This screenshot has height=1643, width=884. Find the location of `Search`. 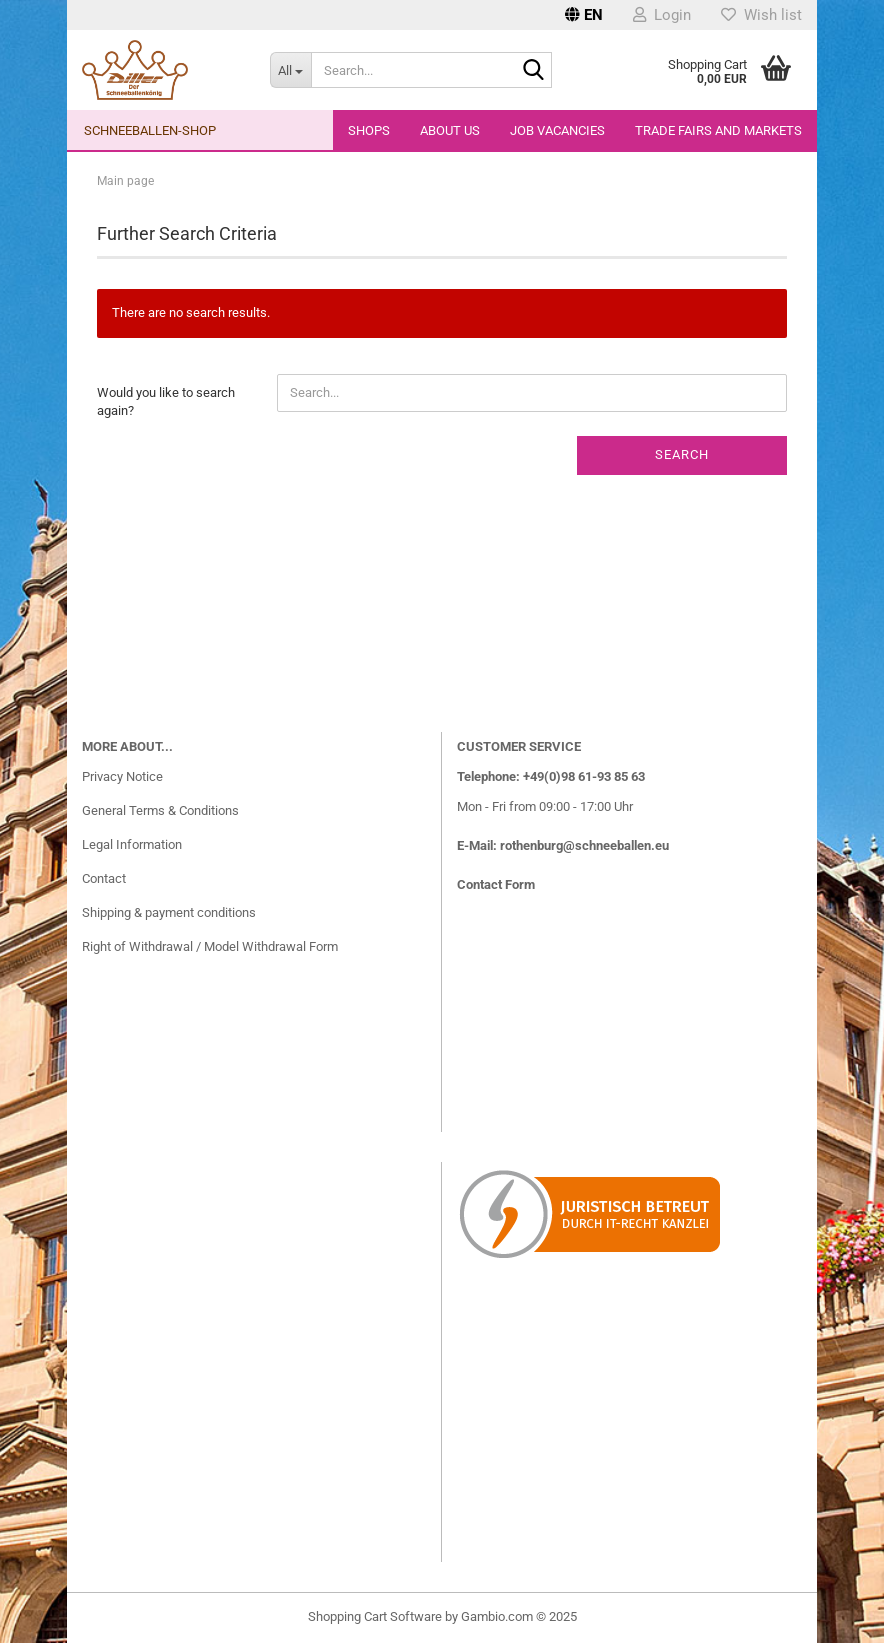

Search is located at coordinates (682, 454).